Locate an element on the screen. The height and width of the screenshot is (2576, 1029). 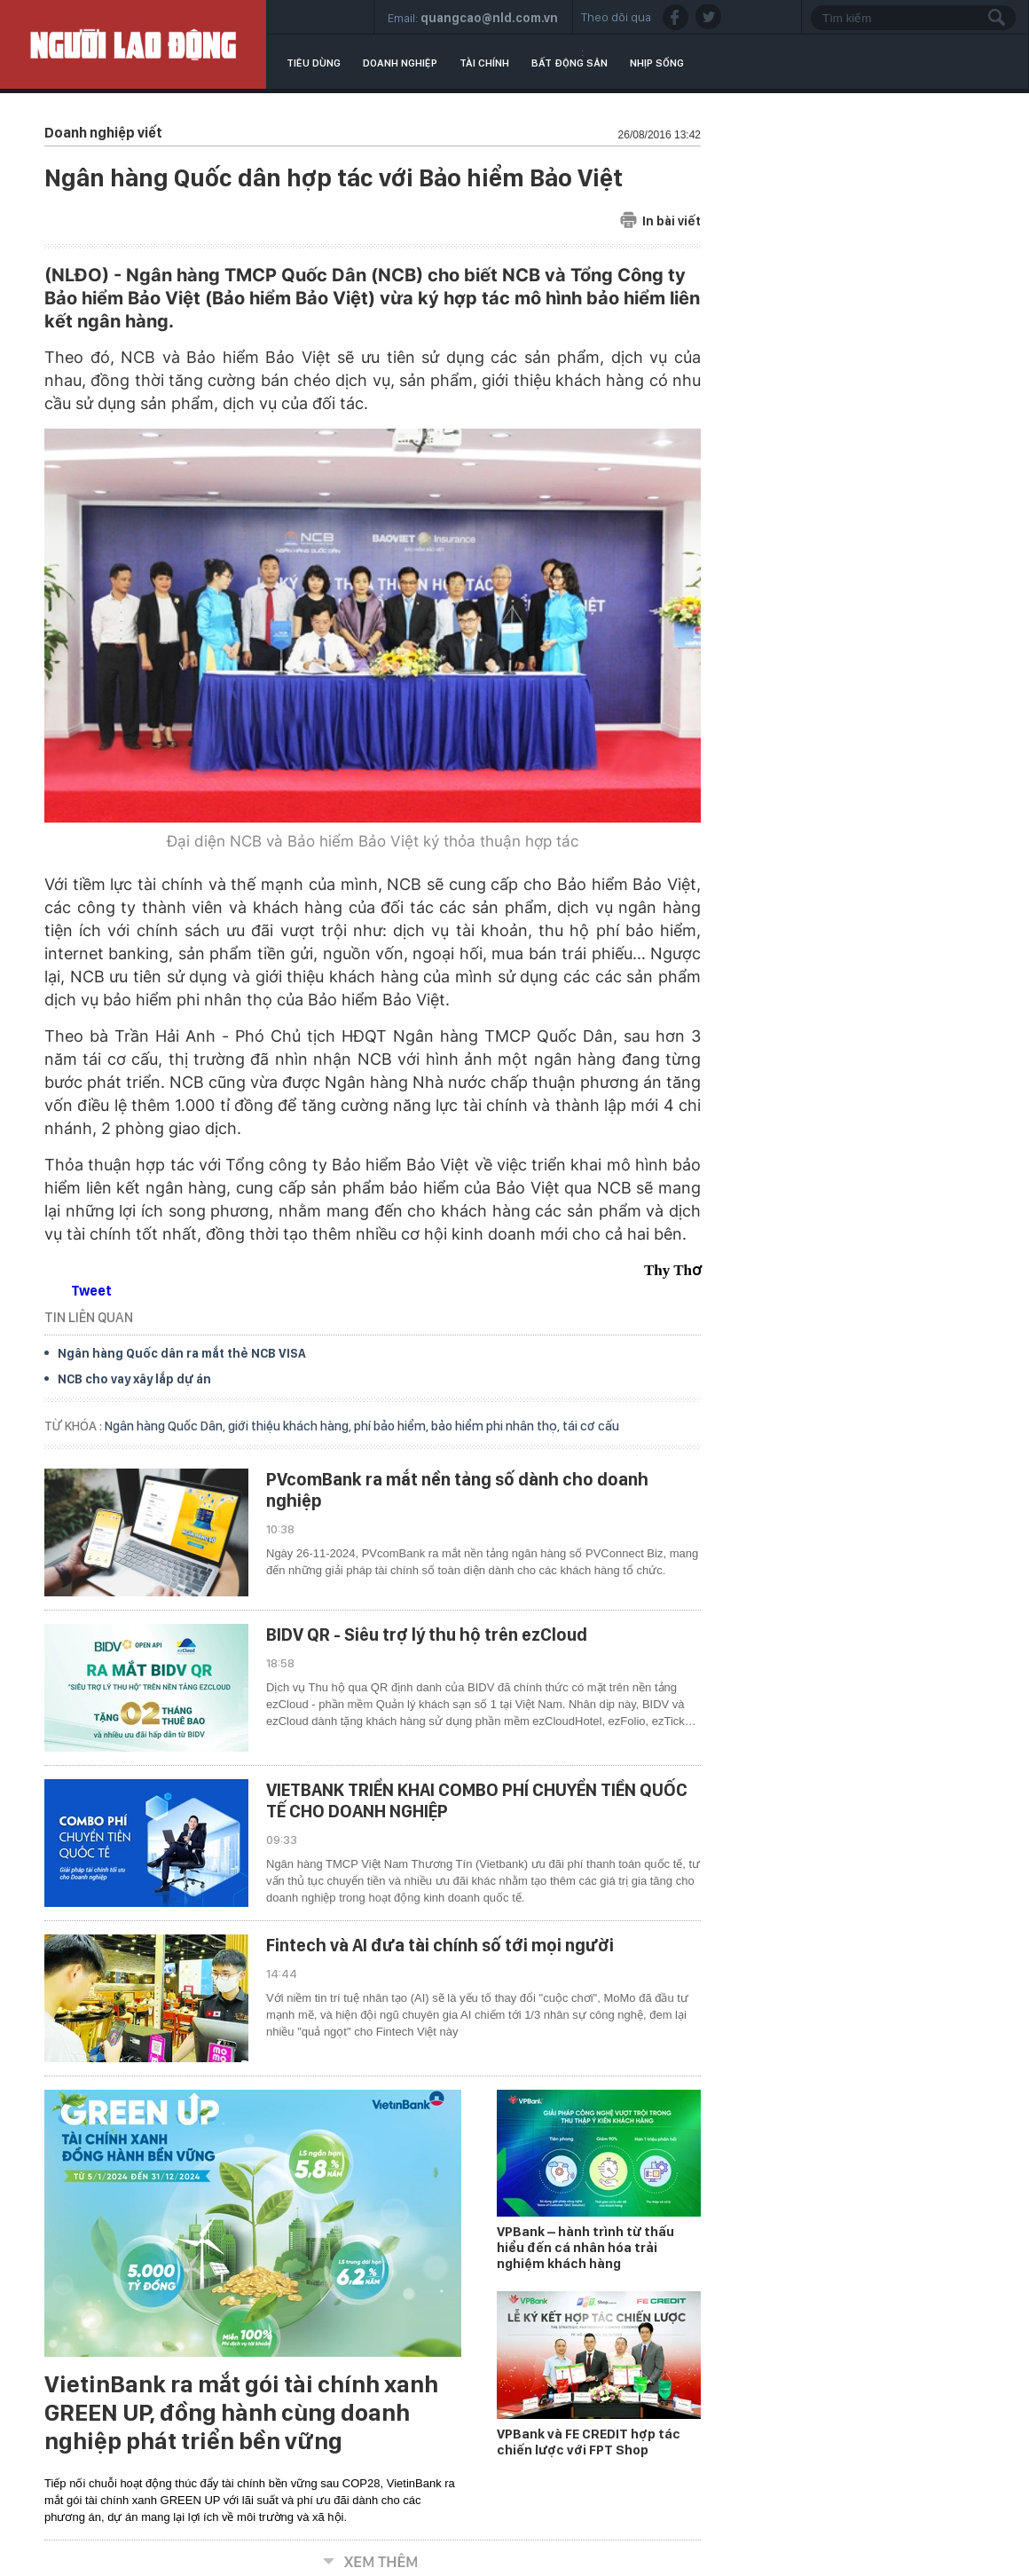
PVcomBank ra mắt nền tảng số dành cho doanh nghiệp is located at coordinates (457, 1490).